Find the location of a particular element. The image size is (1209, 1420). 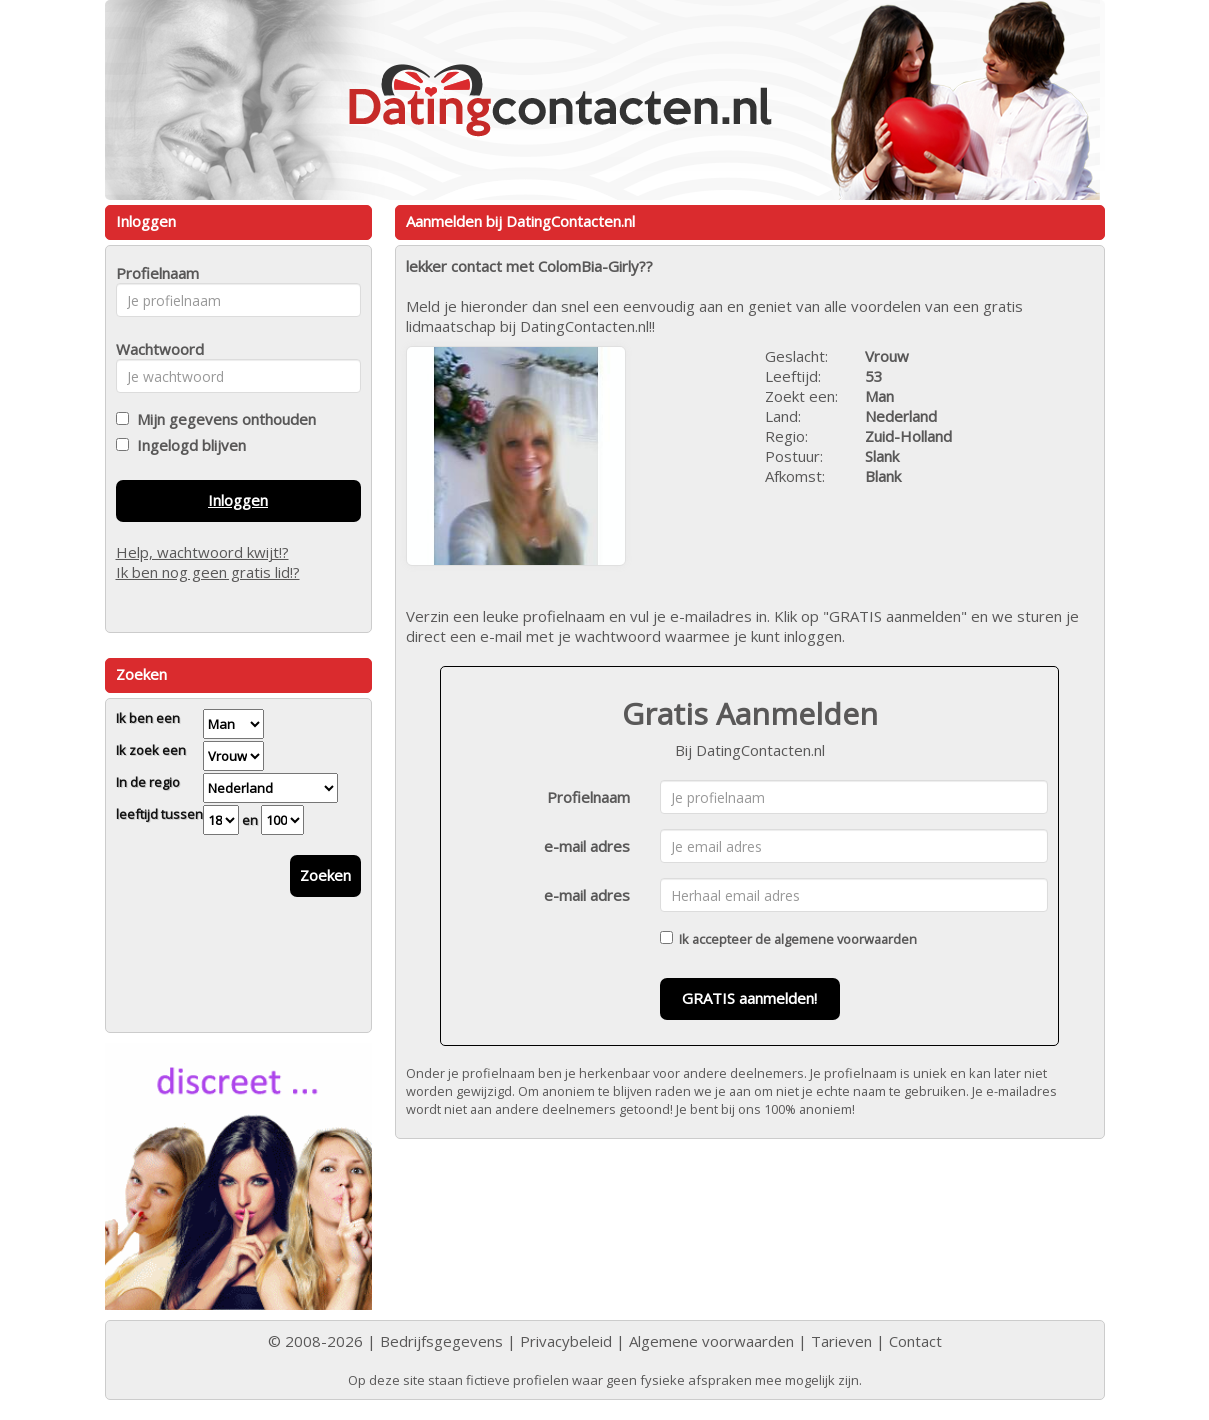

Ik ben nog geen gratis lid!? is located at coordinates (208, 572).